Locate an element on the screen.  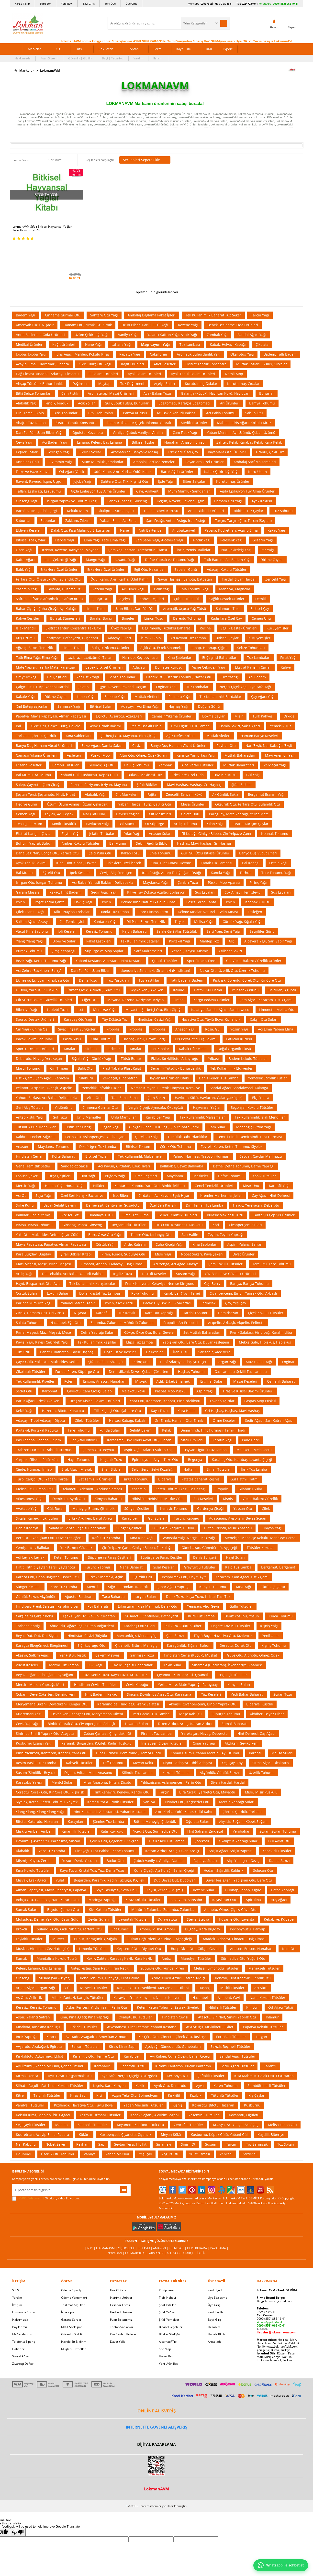
Uzun Biber, Darı Fül Fül is located at coordinates (133, 581).